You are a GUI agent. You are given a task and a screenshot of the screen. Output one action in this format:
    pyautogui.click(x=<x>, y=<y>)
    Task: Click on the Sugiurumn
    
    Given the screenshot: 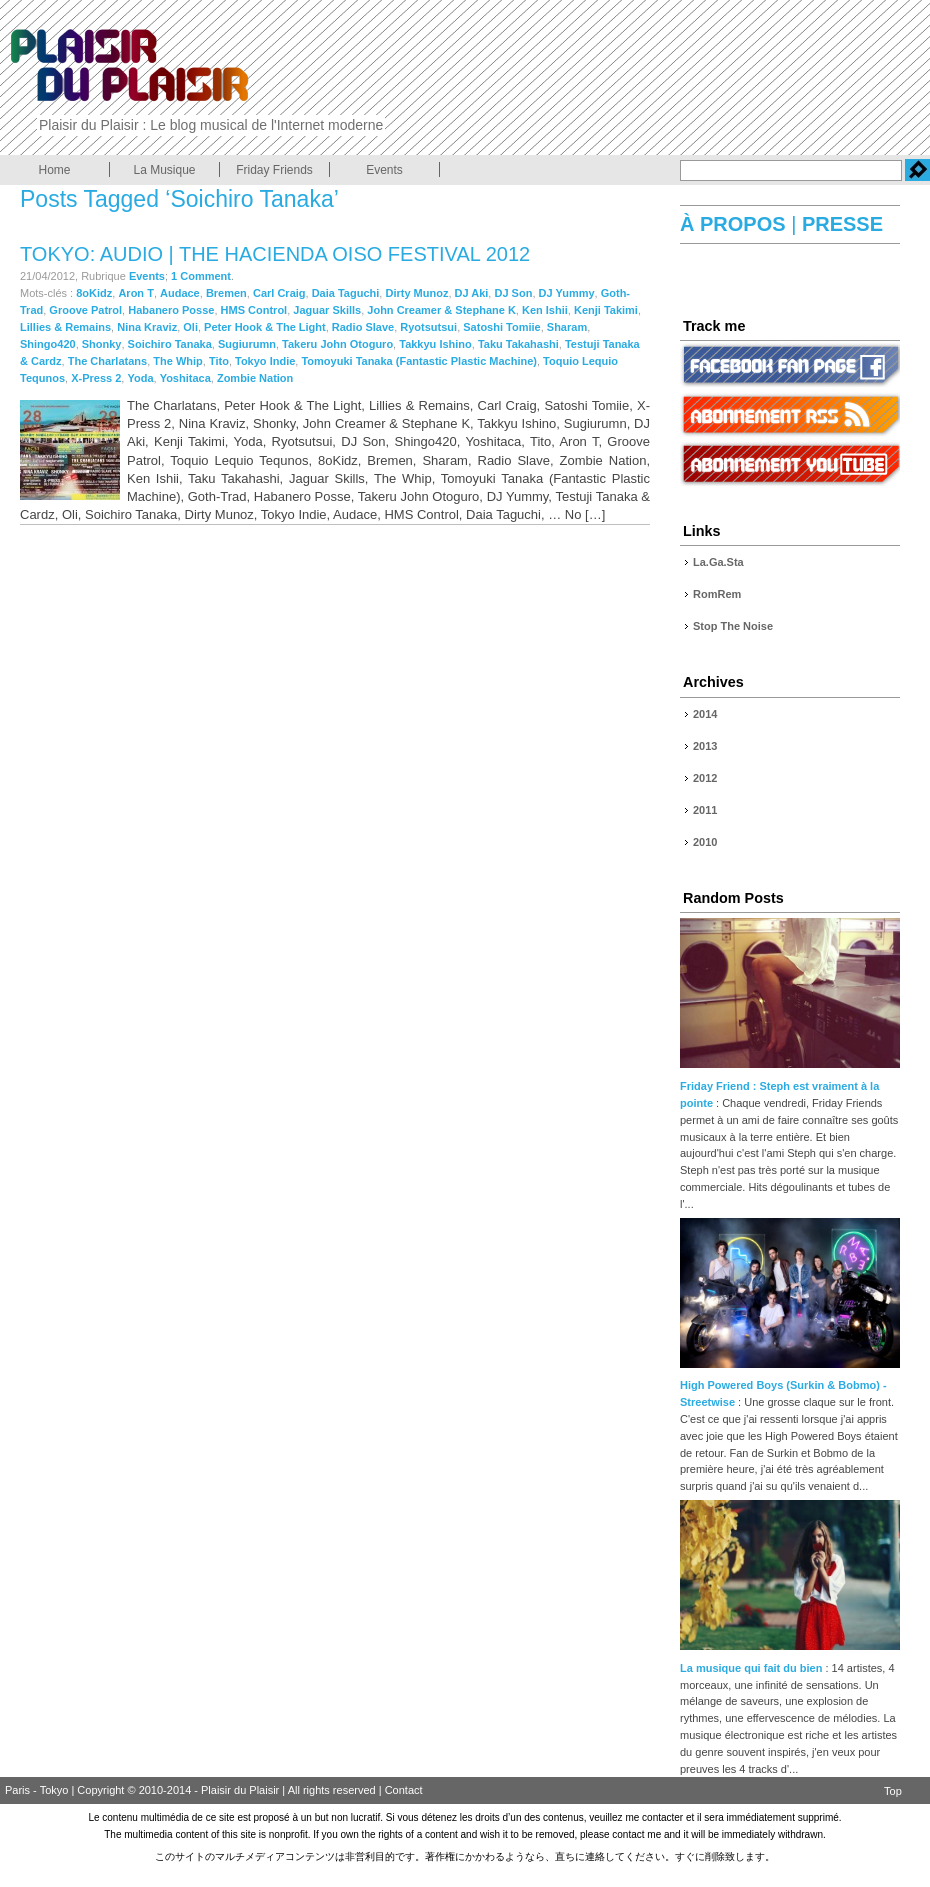 What is the action you would take?
    pyautogui.click(x=247, y=344)
    